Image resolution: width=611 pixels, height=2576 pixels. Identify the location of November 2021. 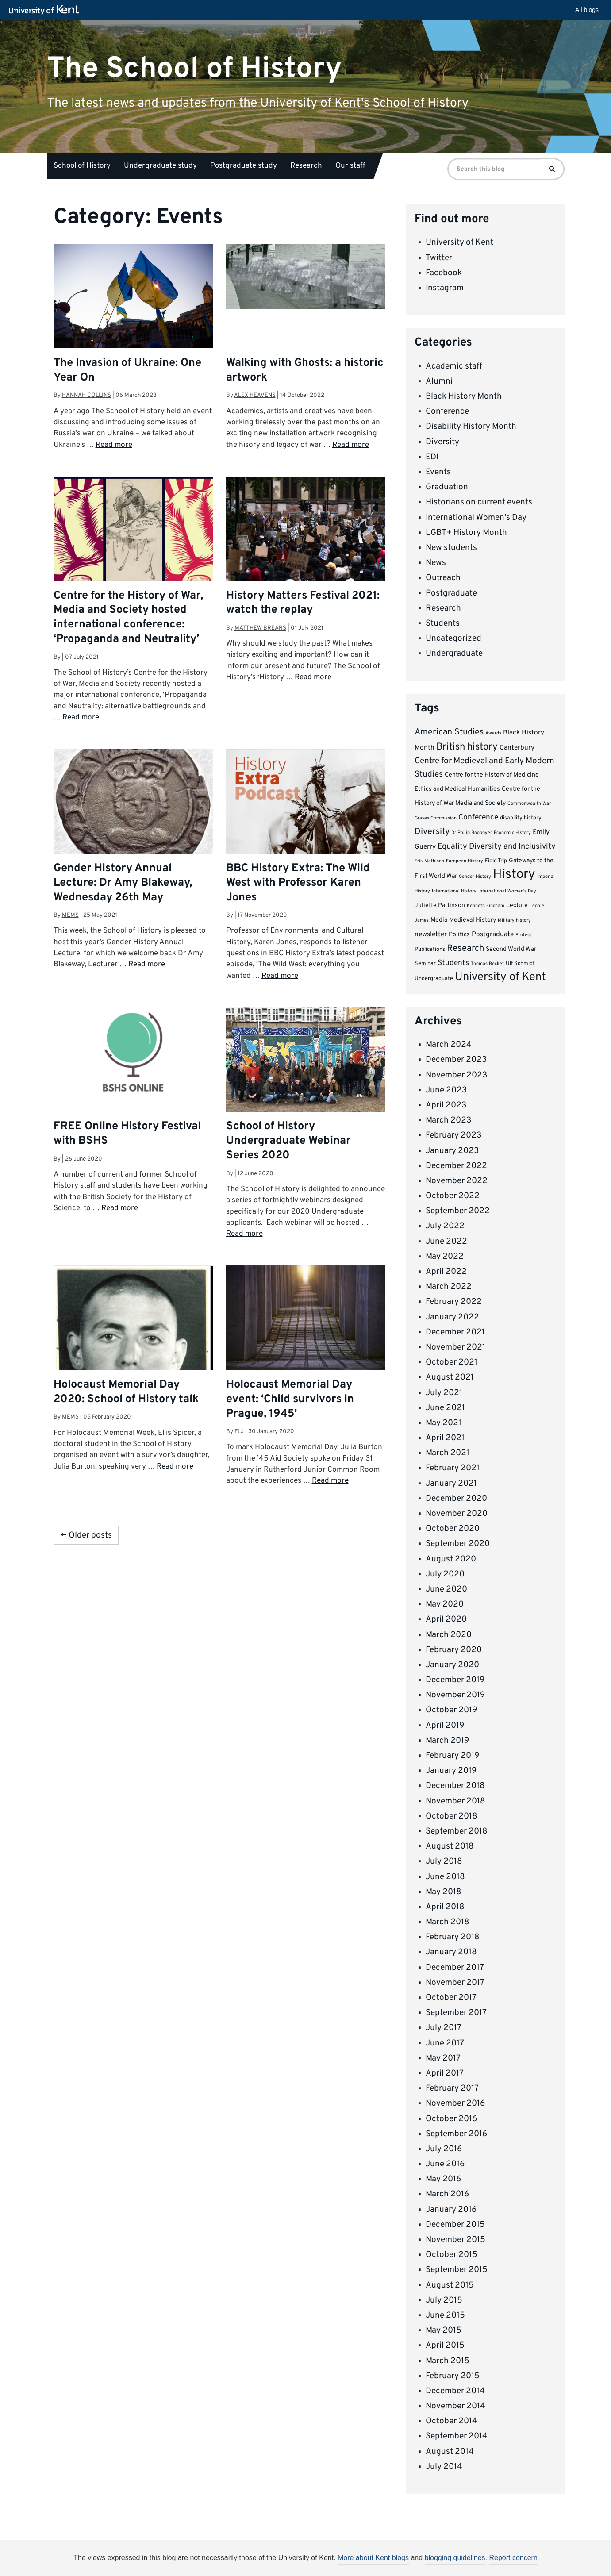
(455, 1347).